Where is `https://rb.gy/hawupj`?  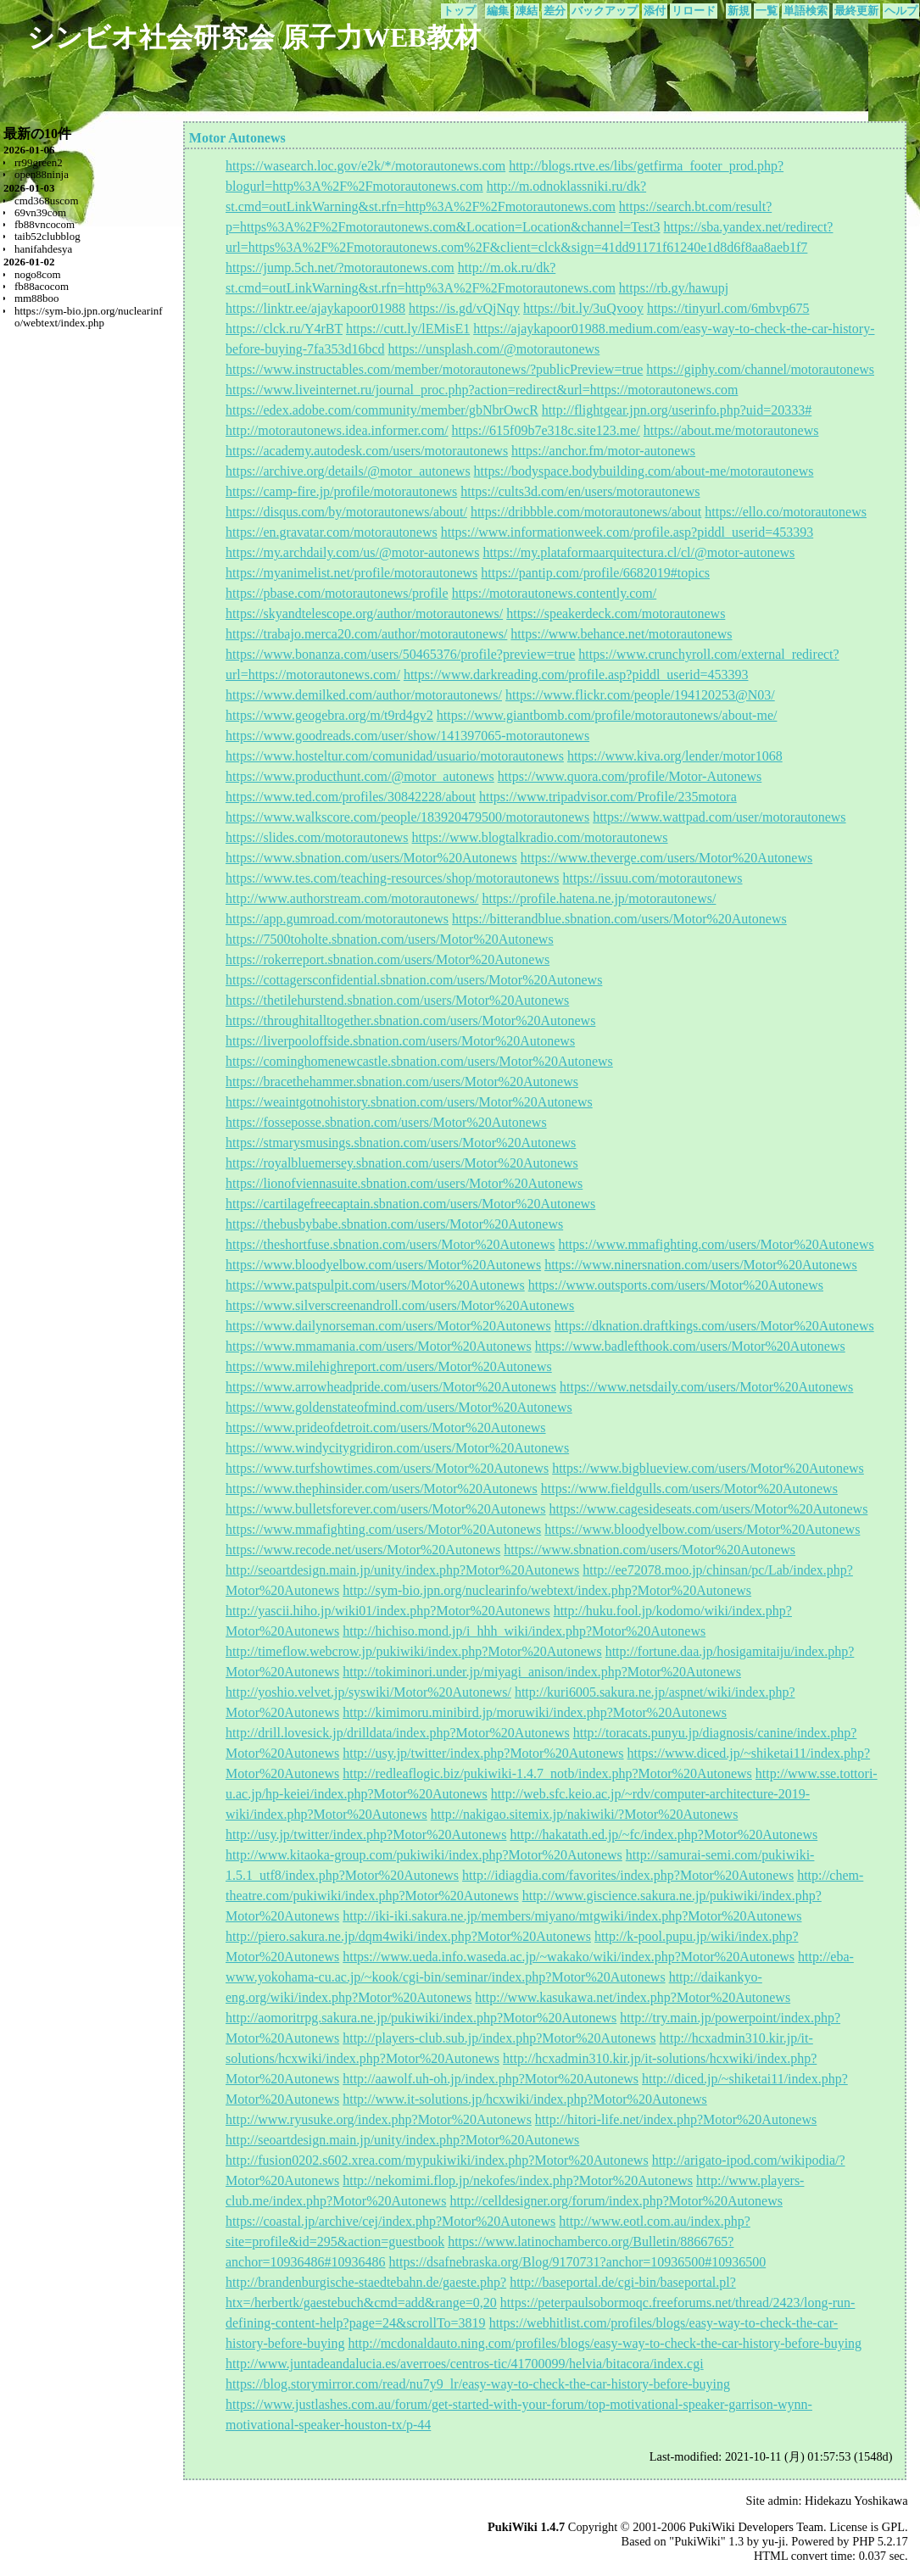 https://rb.gy/hawupj is located at coordinates (673, 288).